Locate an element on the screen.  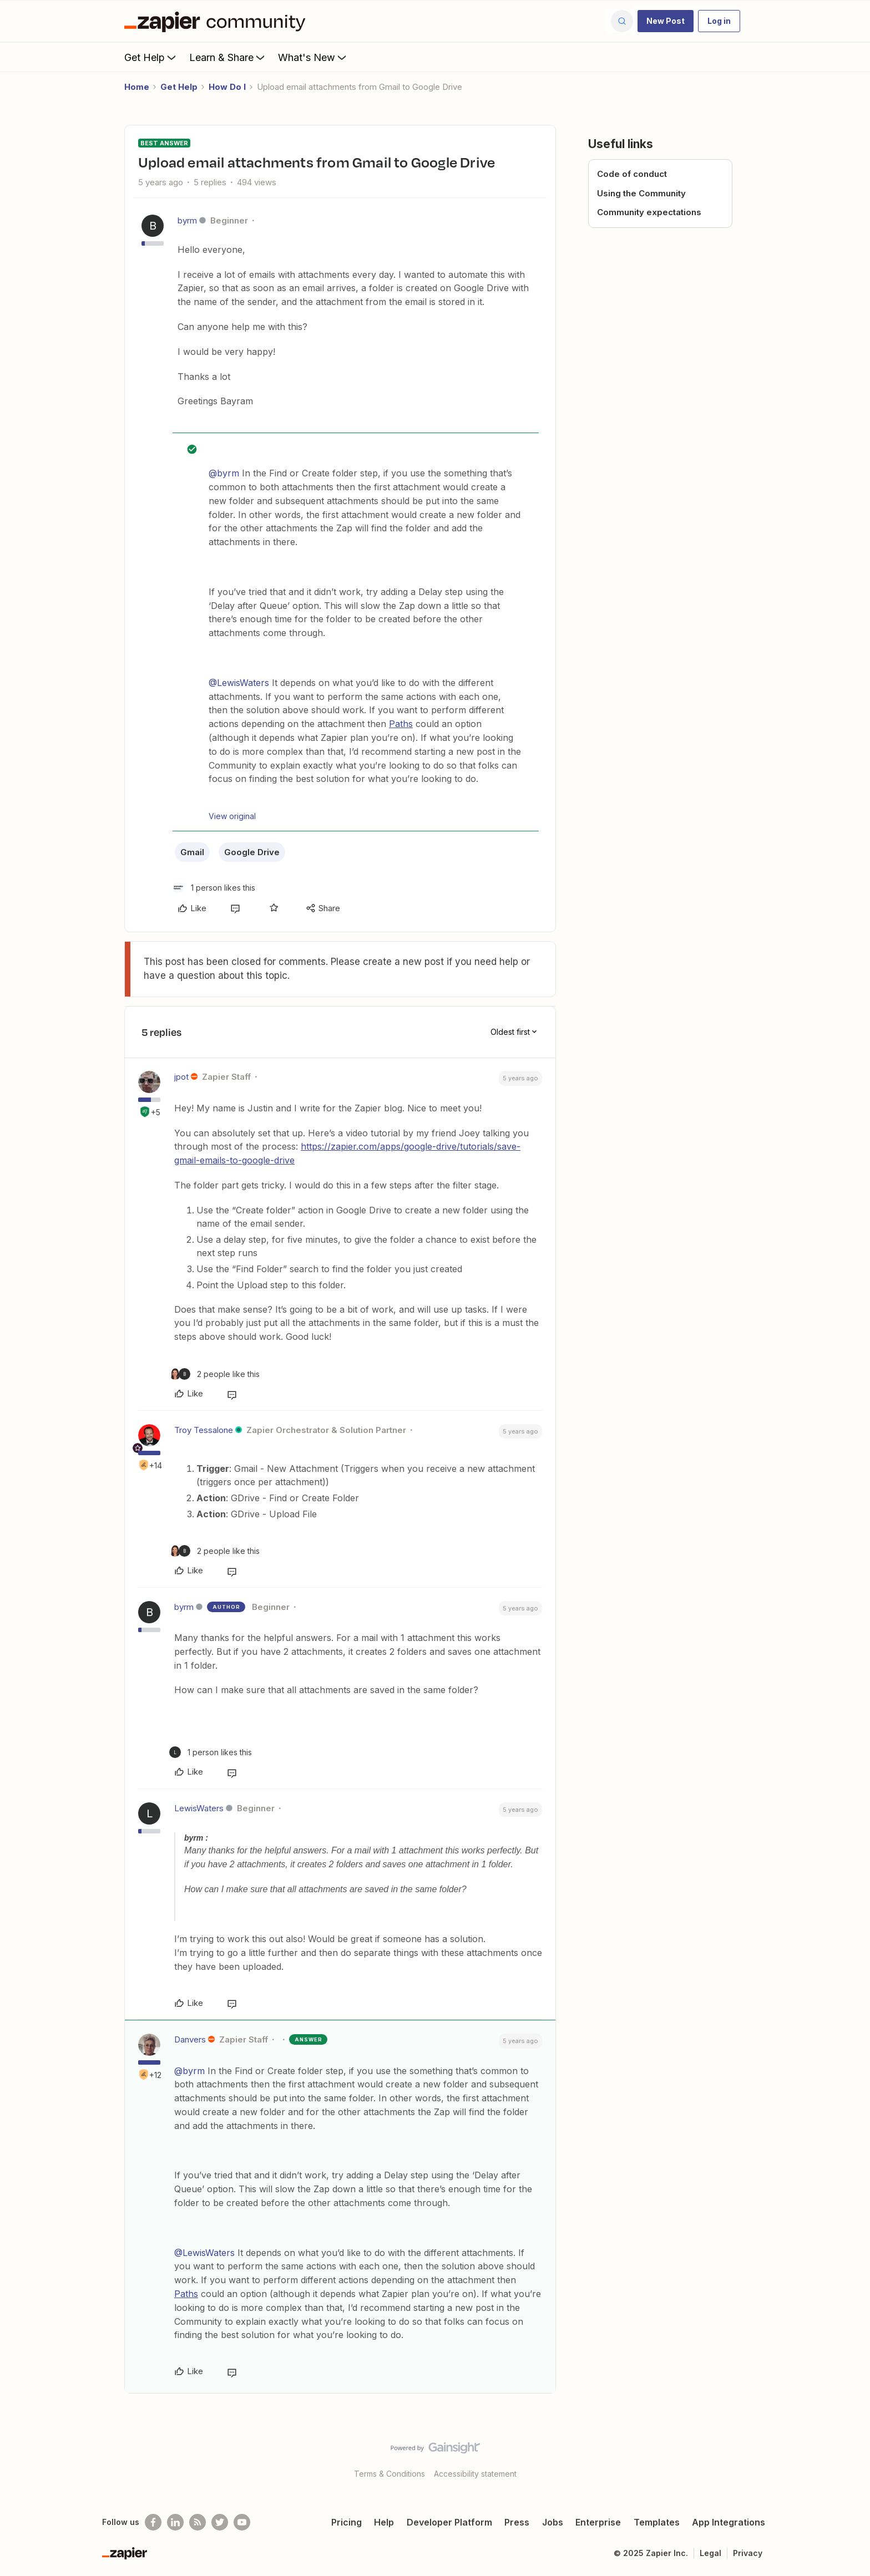
[button] is located at coordinates (666, 21).